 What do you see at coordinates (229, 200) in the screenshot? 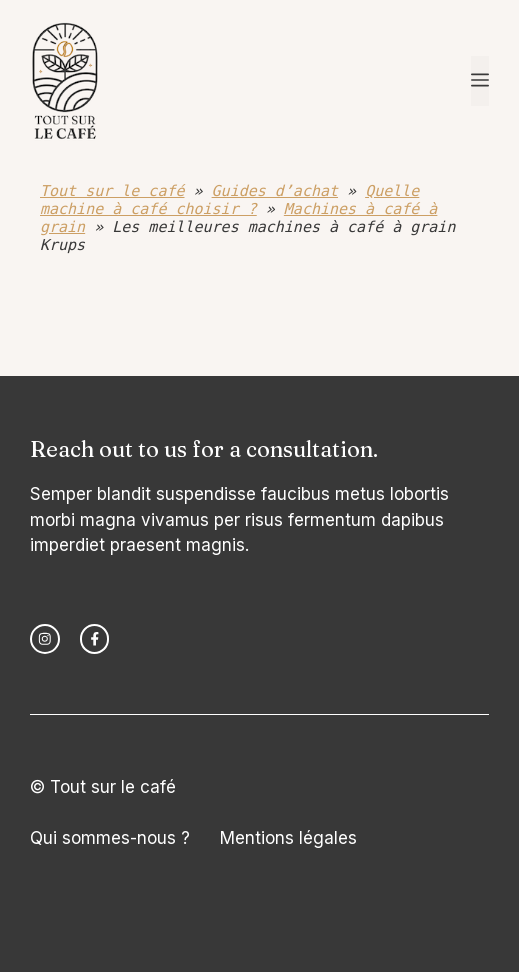
I see `Quelle machine à café choisir ?` at bounding box center [229, 200].